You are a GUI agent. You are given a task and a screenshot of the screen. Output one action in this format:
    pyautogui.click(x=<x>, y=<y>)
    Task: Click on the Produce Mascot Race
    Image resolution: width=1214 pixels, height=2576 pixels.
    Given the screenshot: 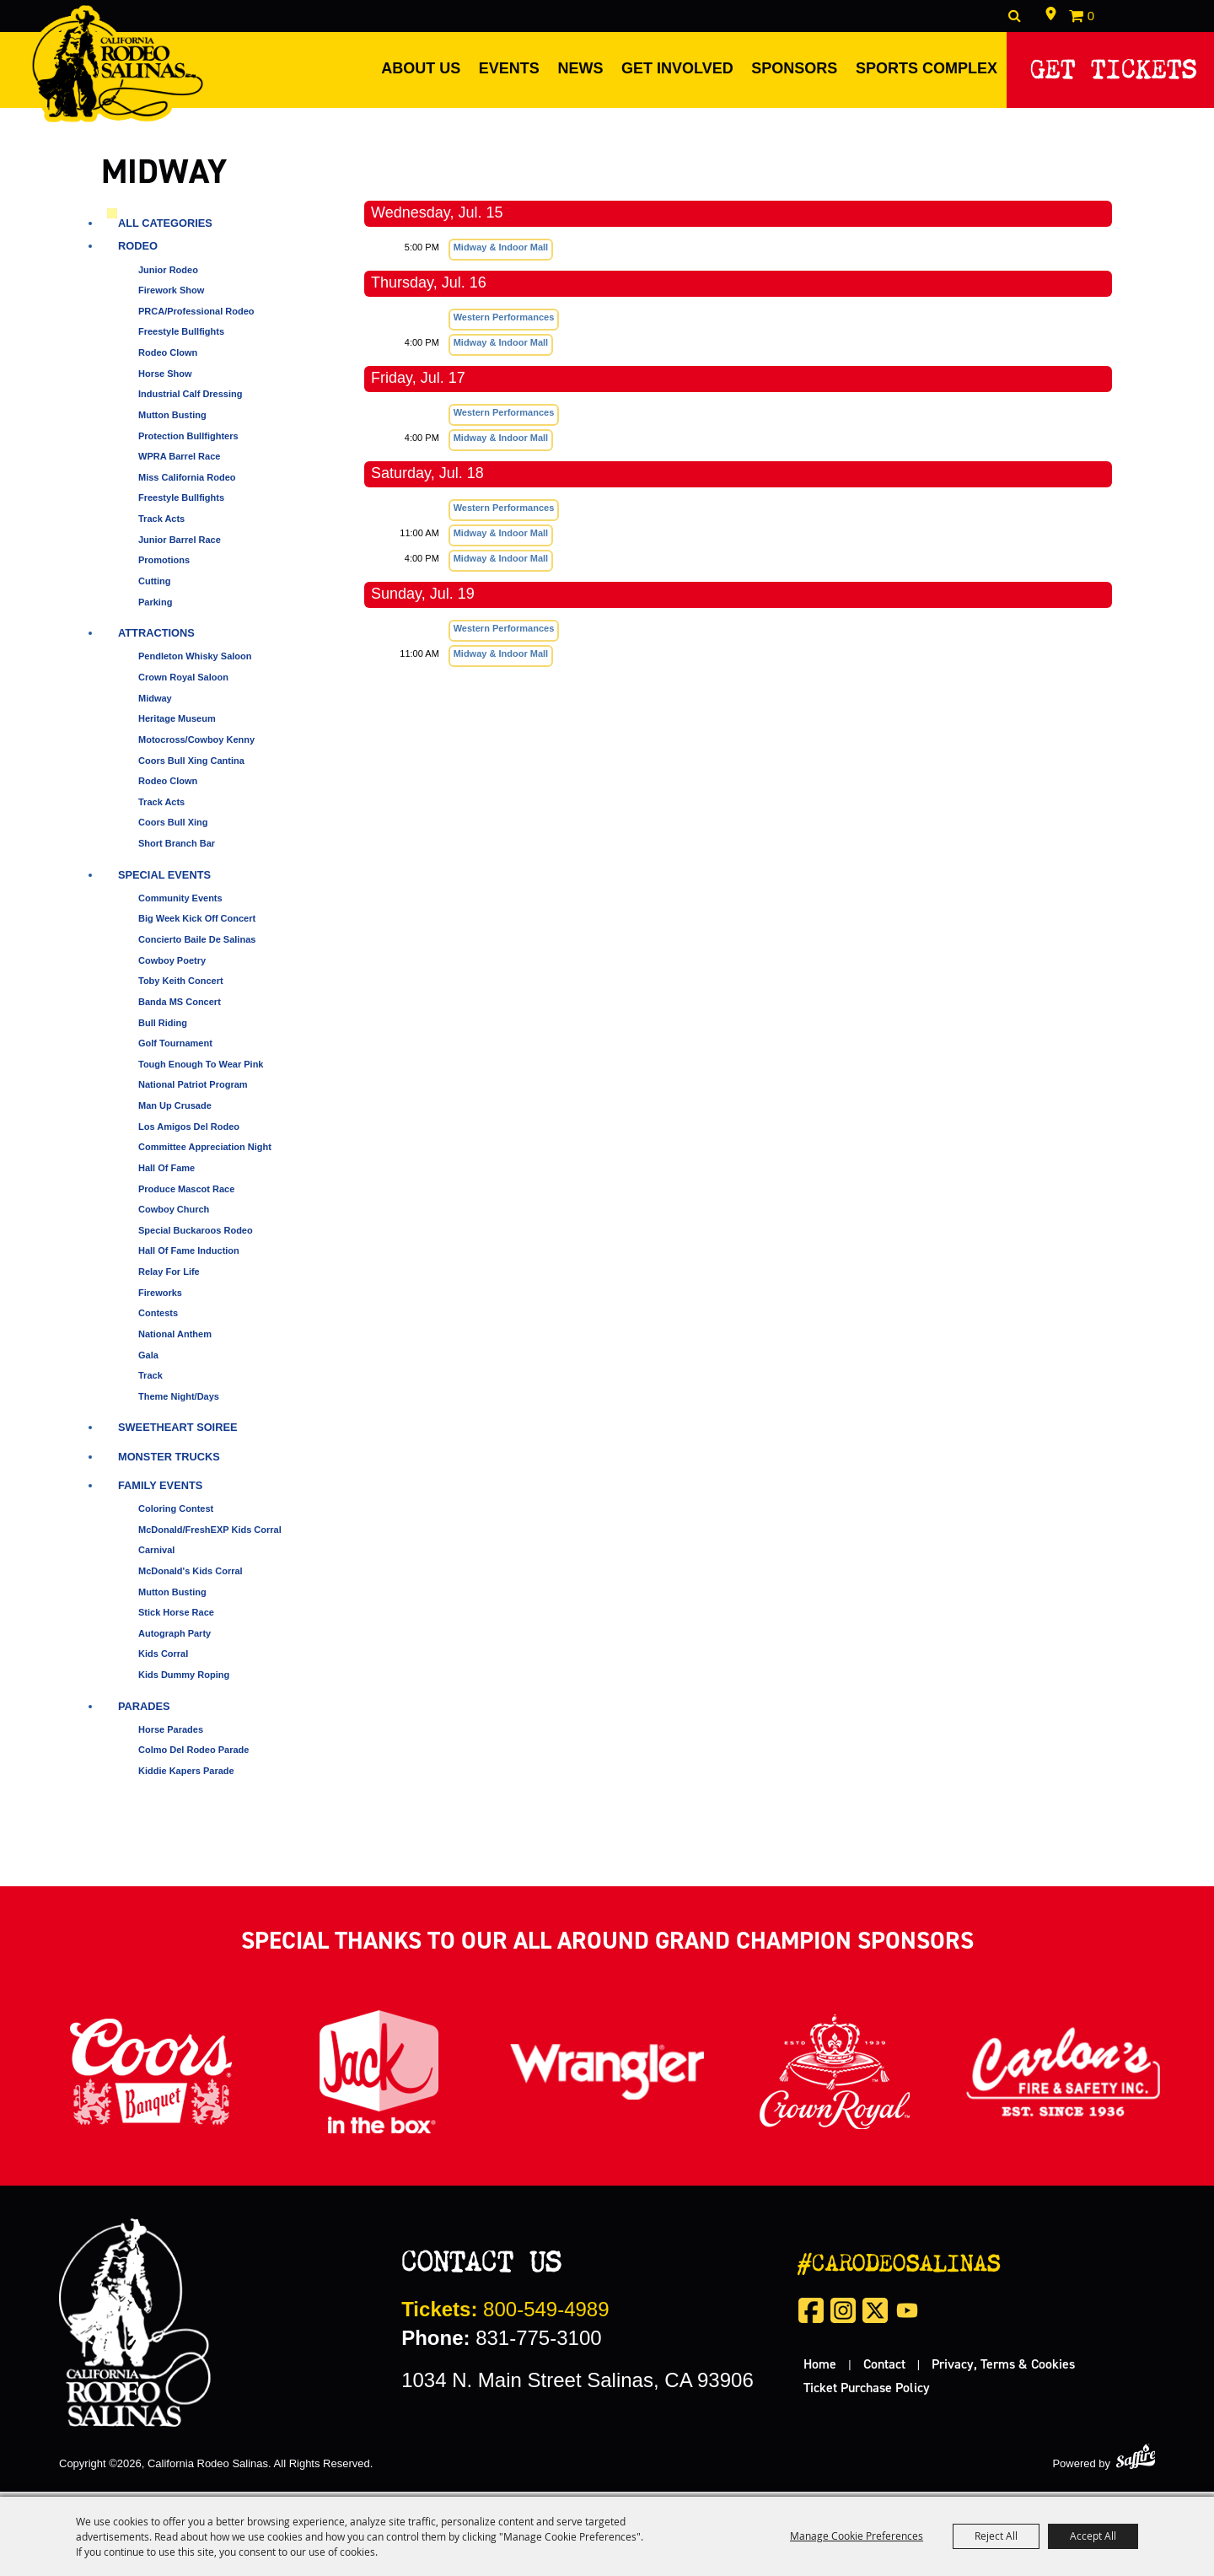 What is the action you would take?
    pyautogui.click(x=186, y=1194)
    